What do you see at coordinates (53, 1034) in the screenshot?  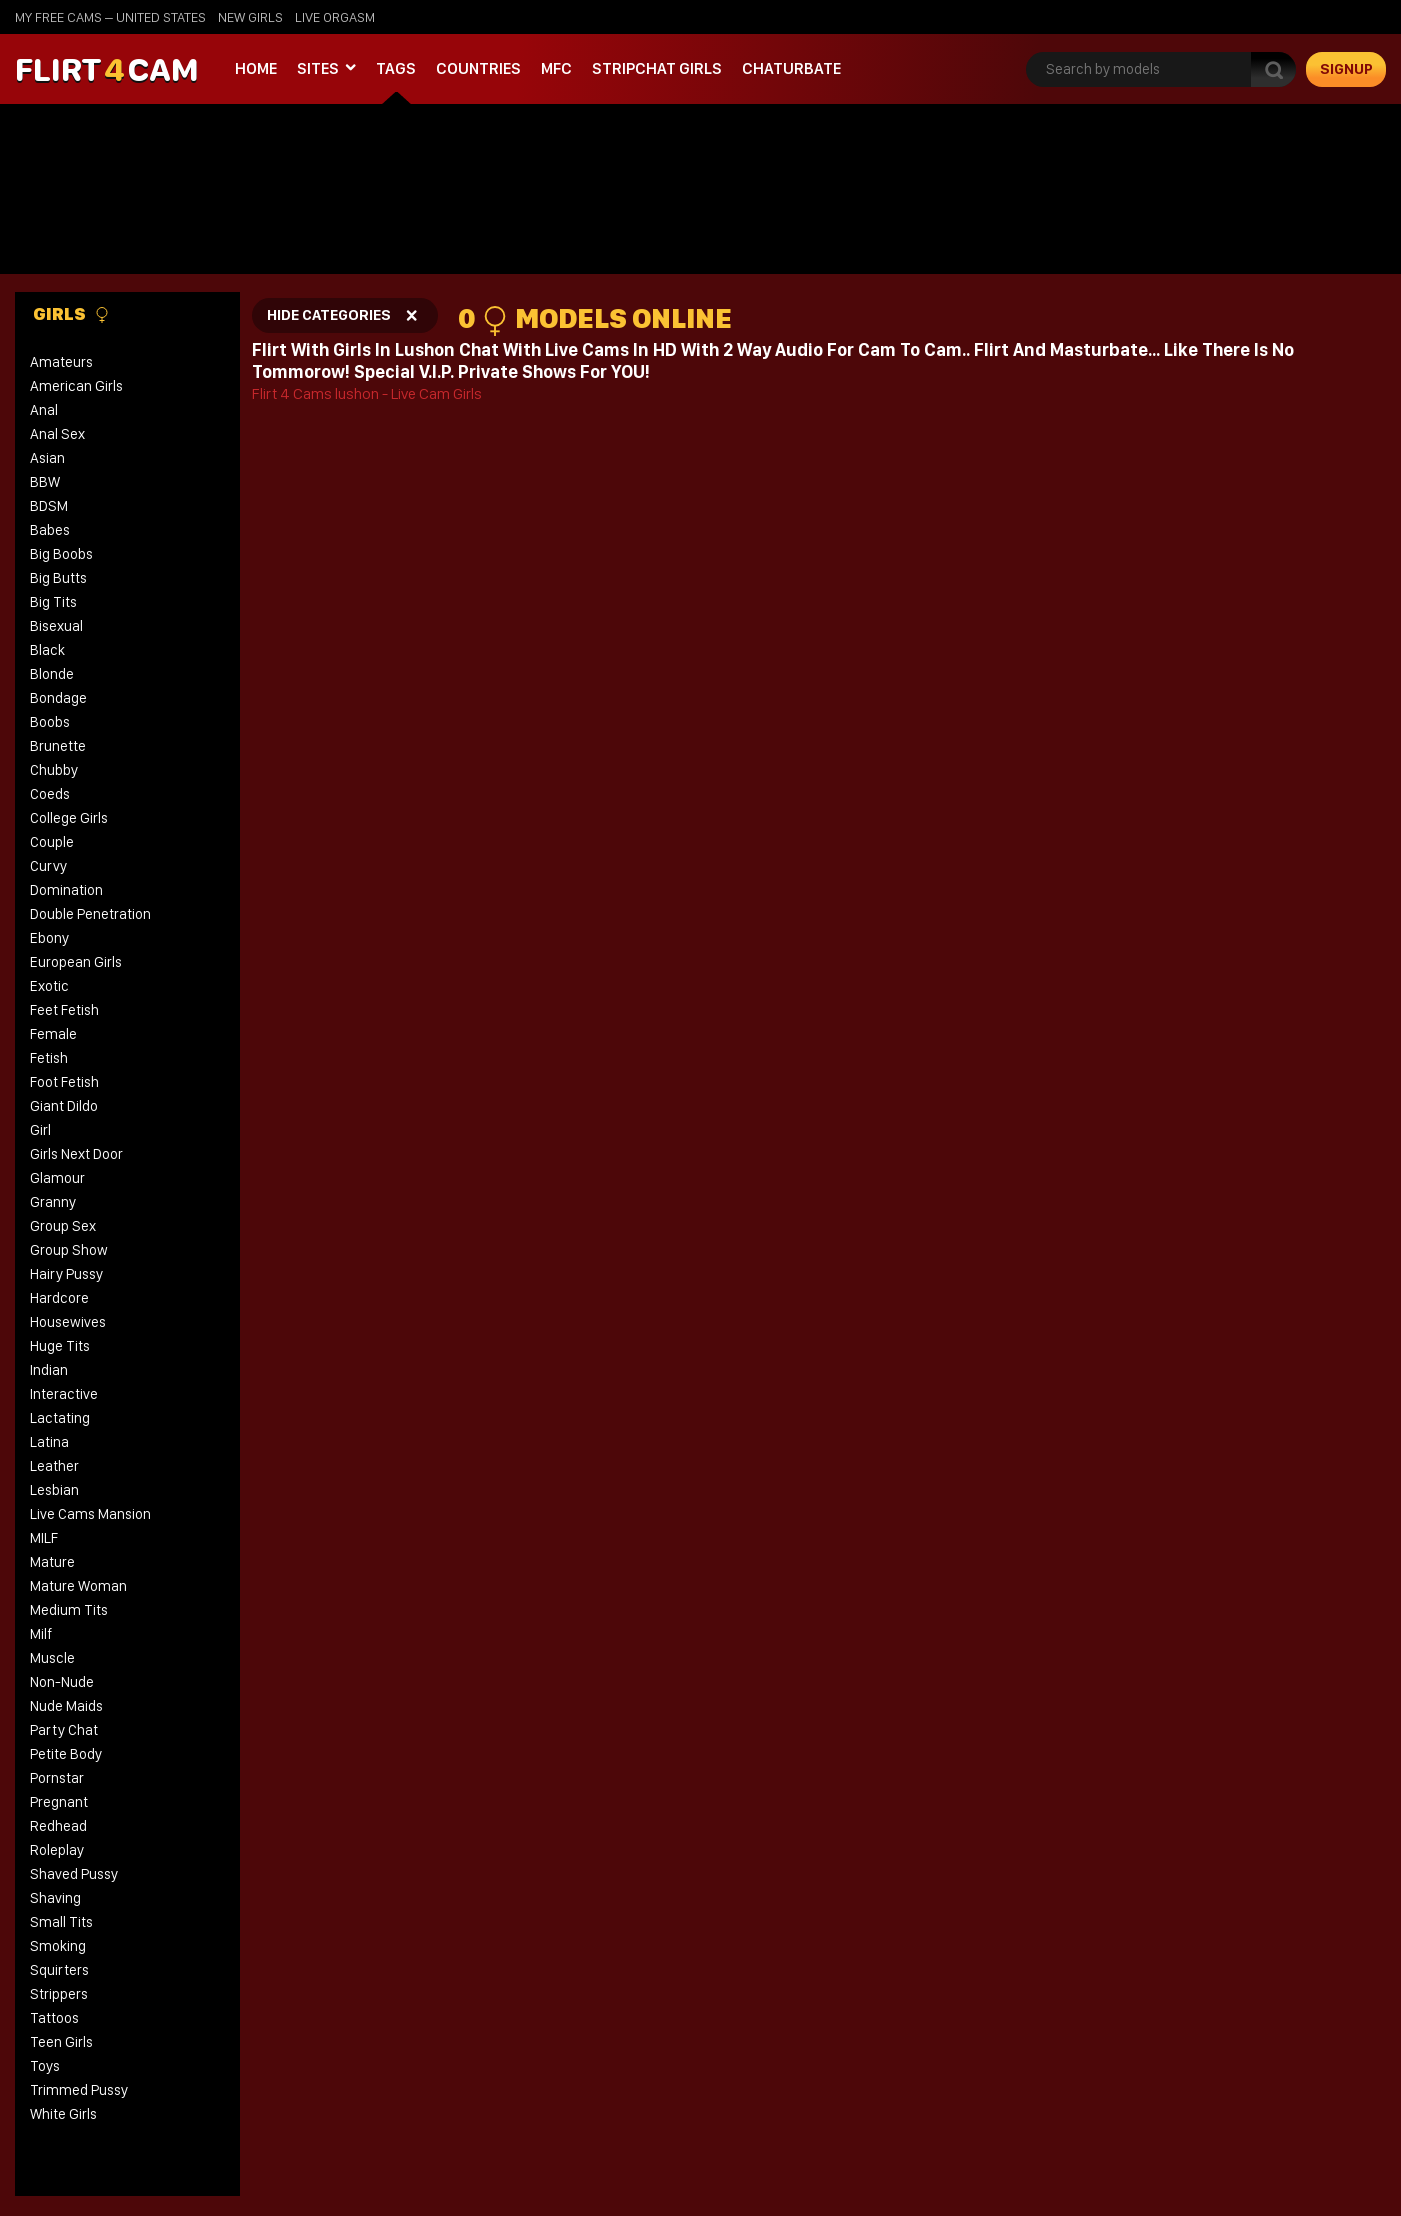 I see `Female` at bounding box center [53, 1034].